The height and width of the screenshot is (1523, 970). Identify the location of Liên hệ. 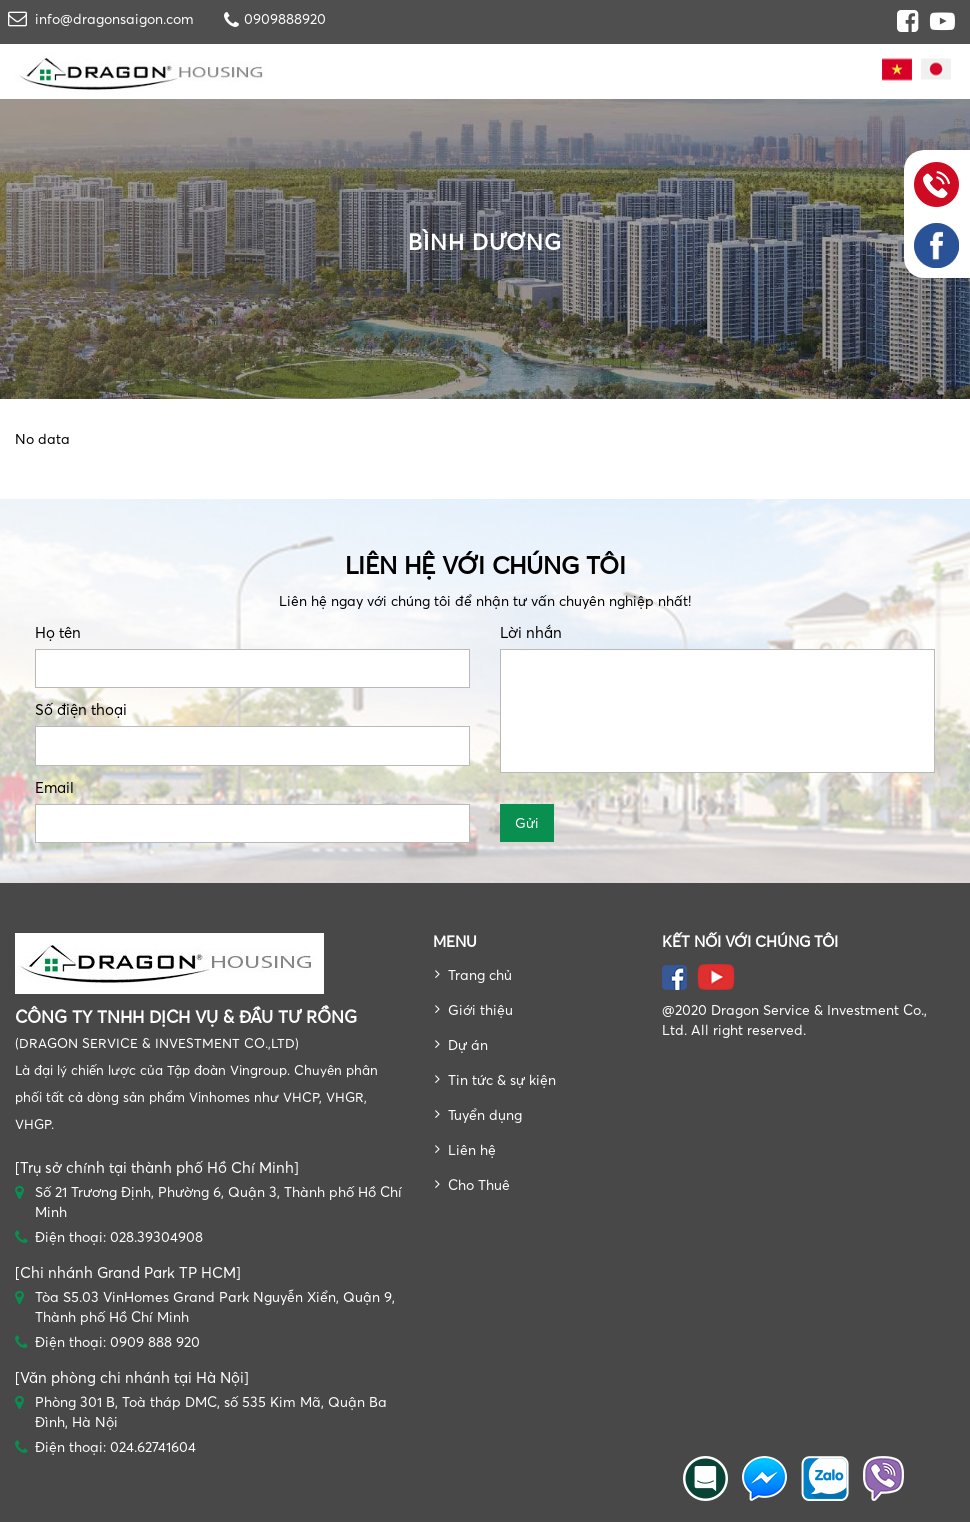
(472, 1149).